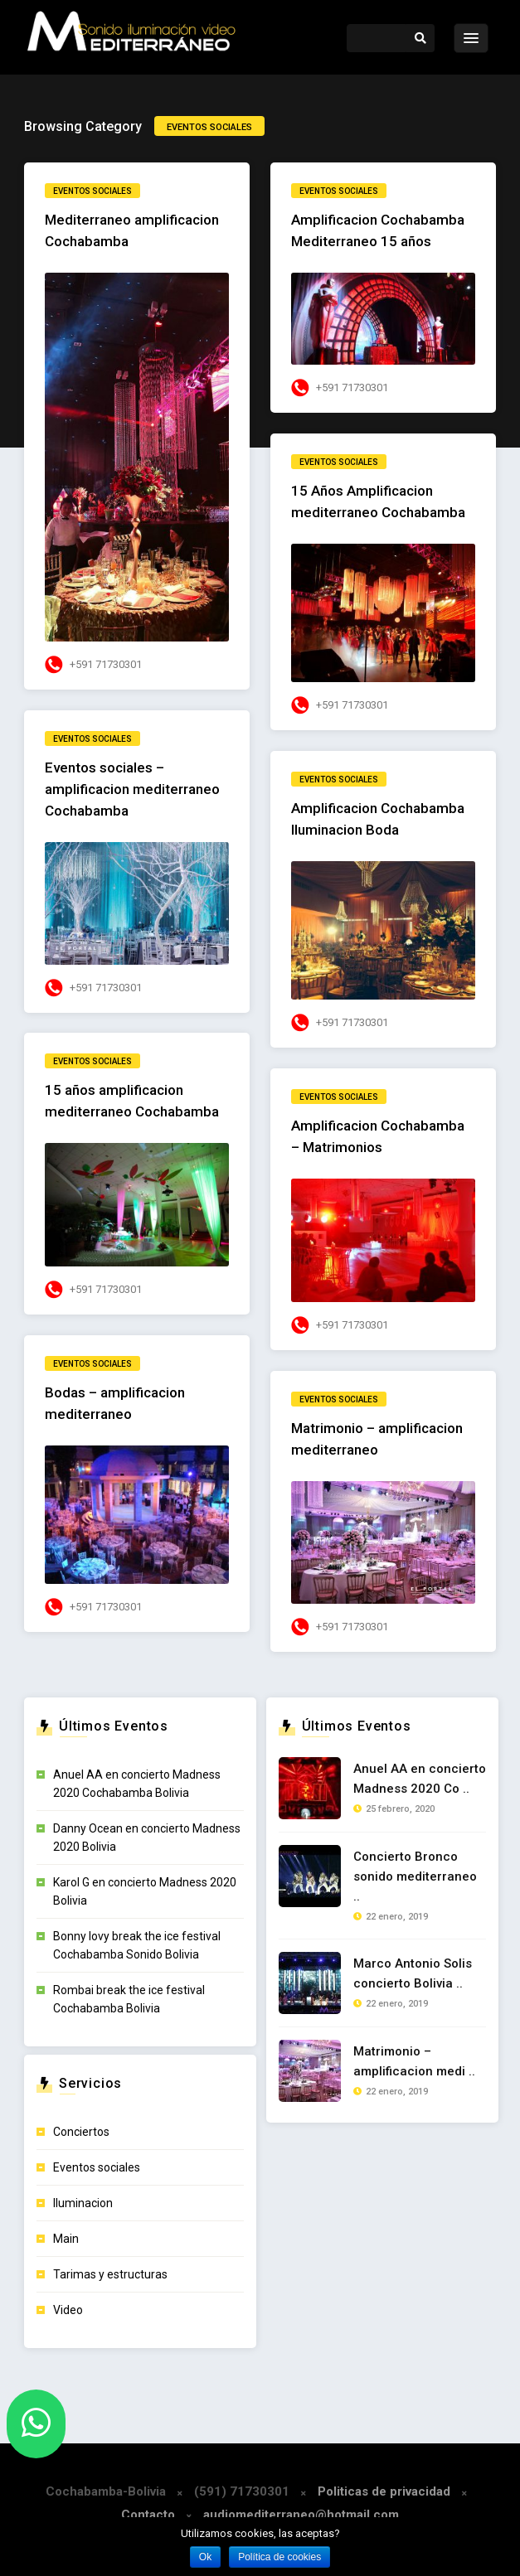  I want to click on Política de cookies, so click(279, 2557).